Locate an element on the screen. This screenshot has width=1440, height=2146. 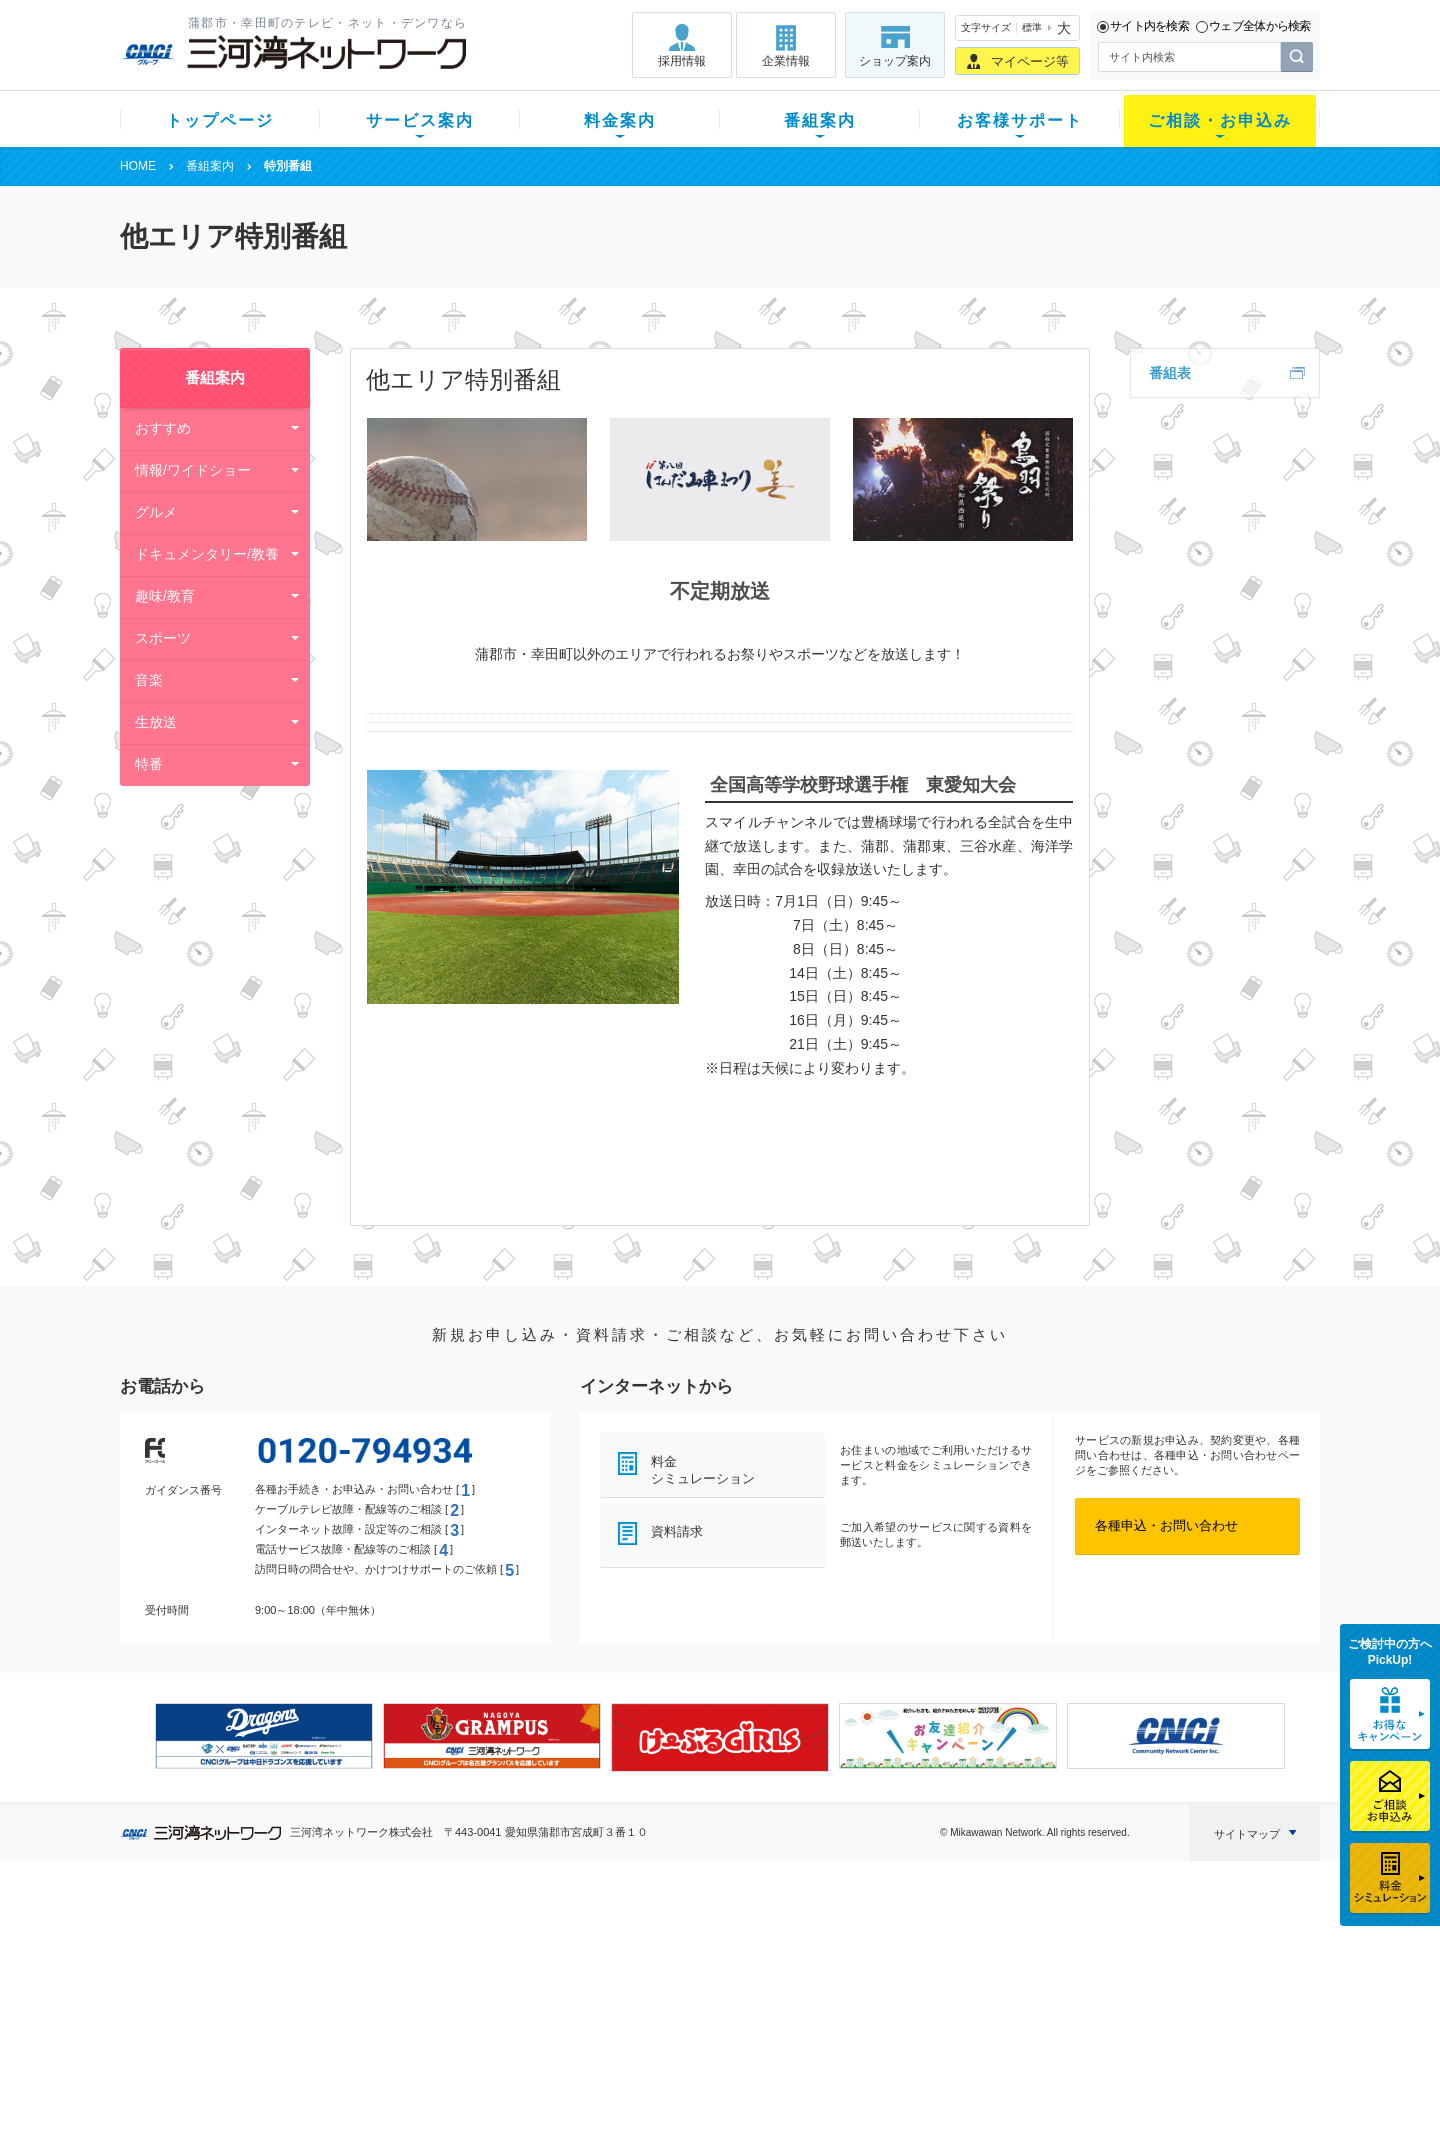
トップページ is located at coordinates (220, 120).